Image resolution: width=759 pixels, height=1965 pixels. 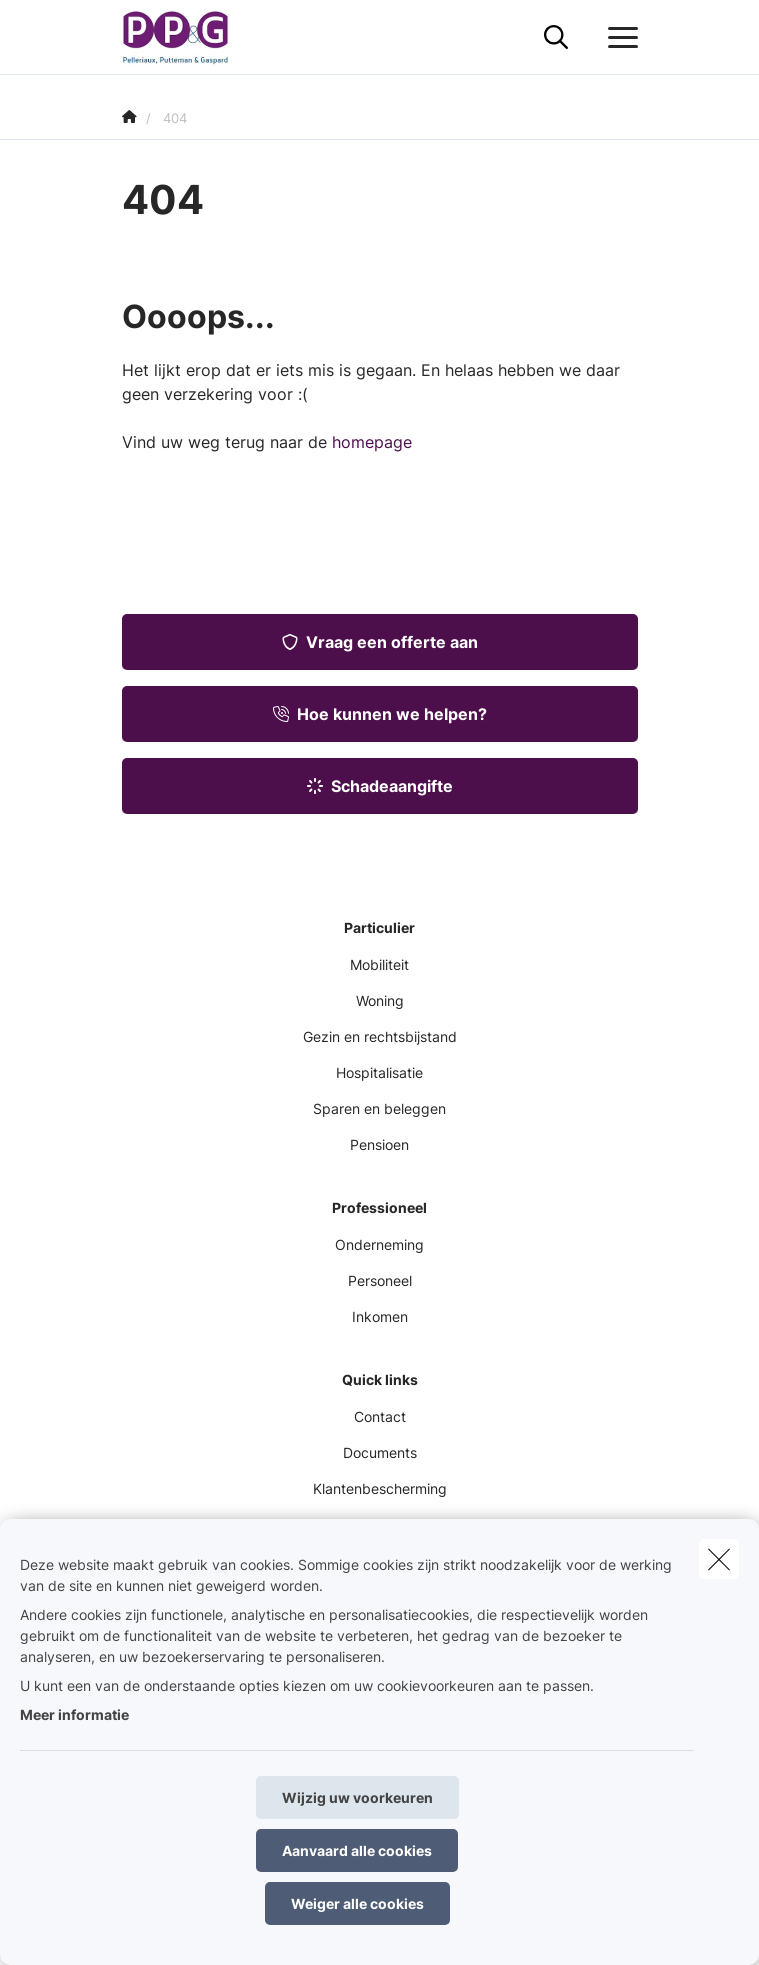 I want to click on Weiger alle cookies, so click(x=357, y=1903).